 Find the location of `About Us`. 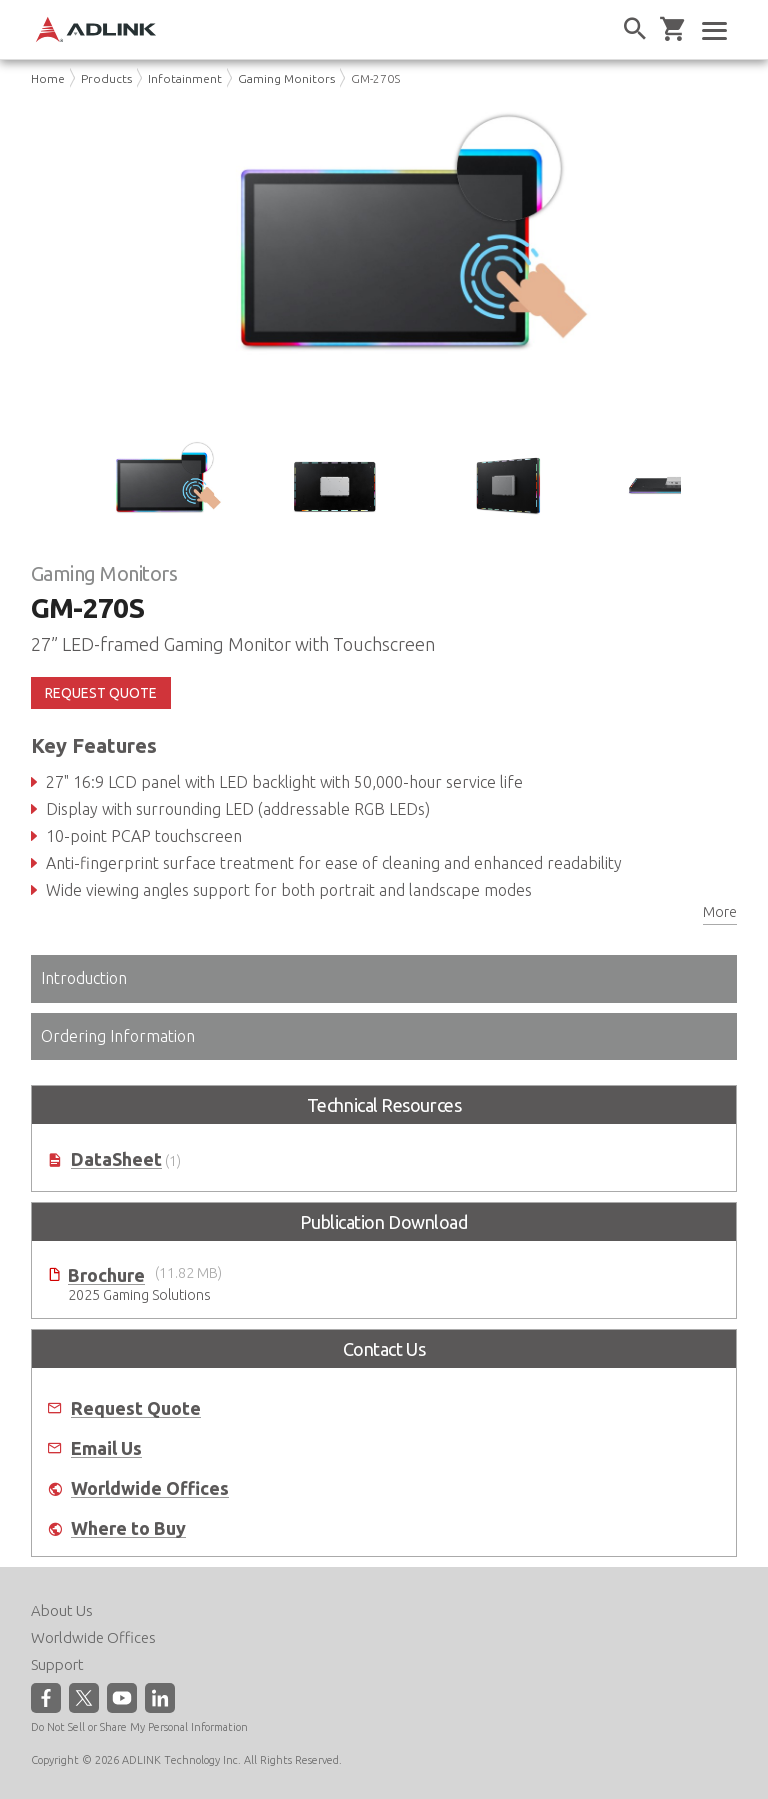

About Us is located at coordinates (62, 1610).